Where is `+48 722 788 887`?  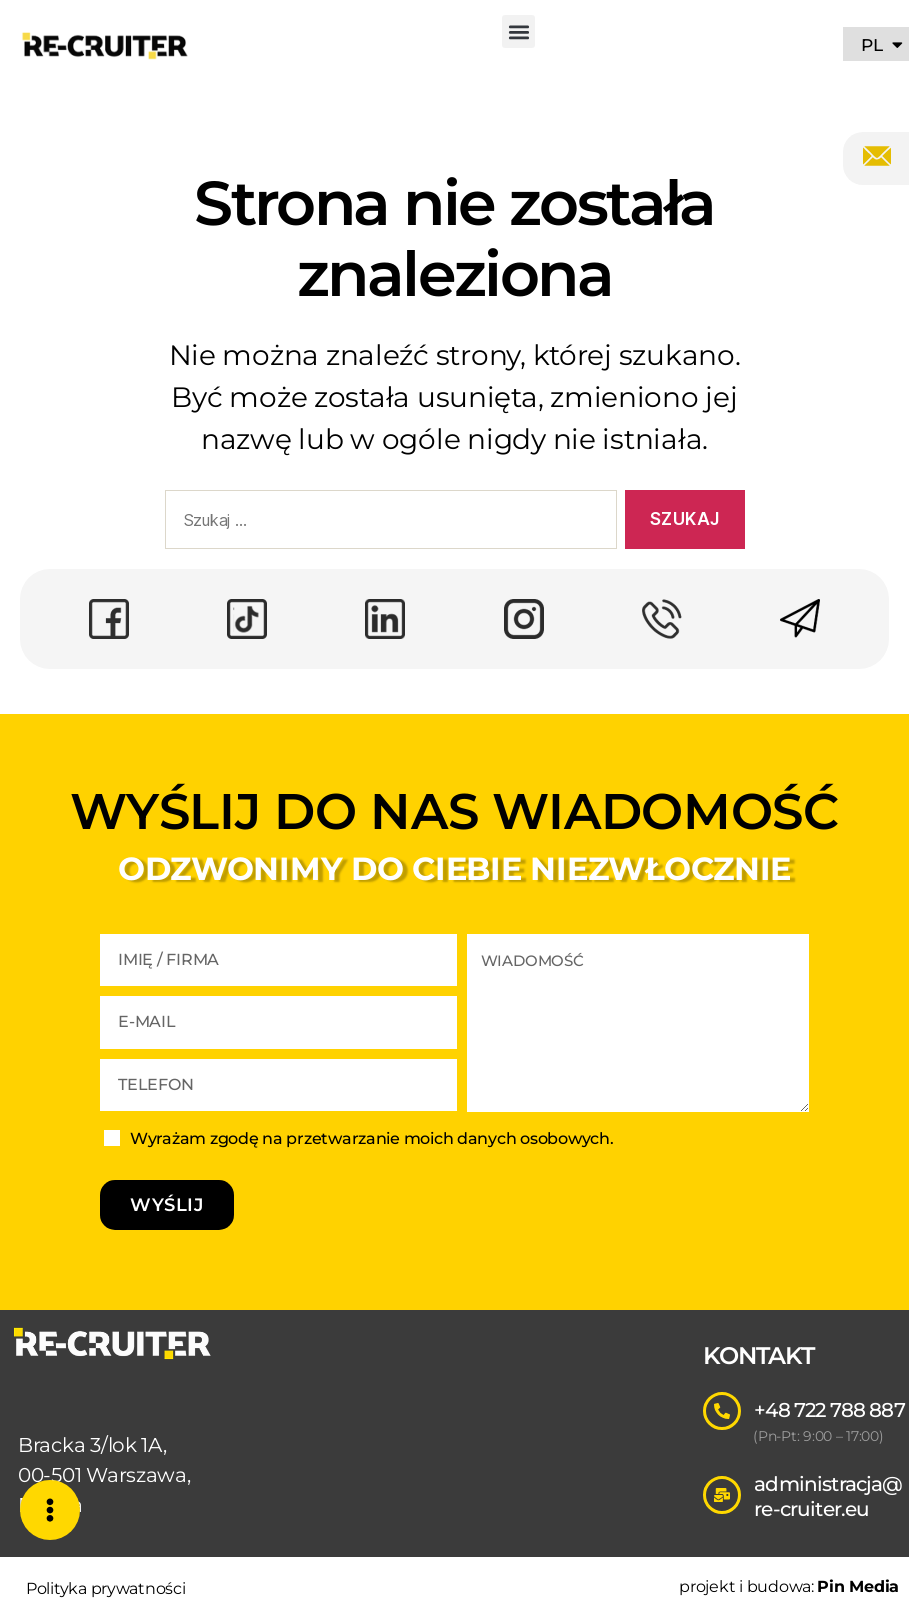
+48 722 788 887 is located at coordinates (829, 1410).